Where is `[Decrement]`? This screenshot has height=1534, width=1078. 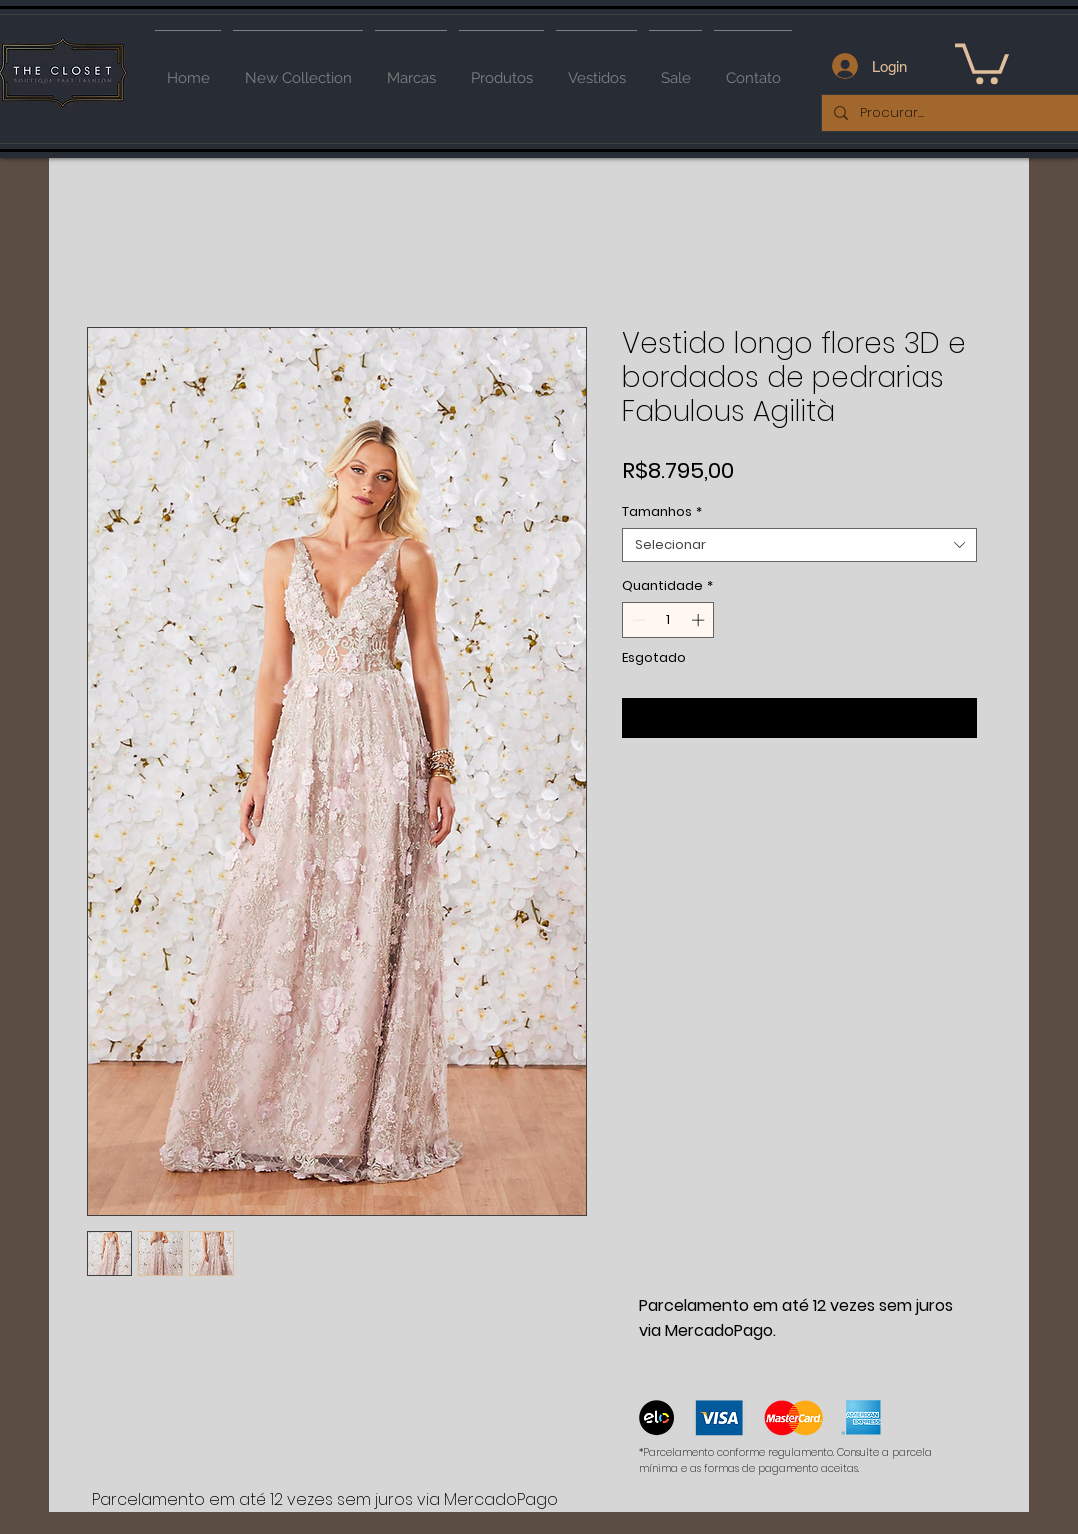 [Decrement] is located at coordinates (637, 620).